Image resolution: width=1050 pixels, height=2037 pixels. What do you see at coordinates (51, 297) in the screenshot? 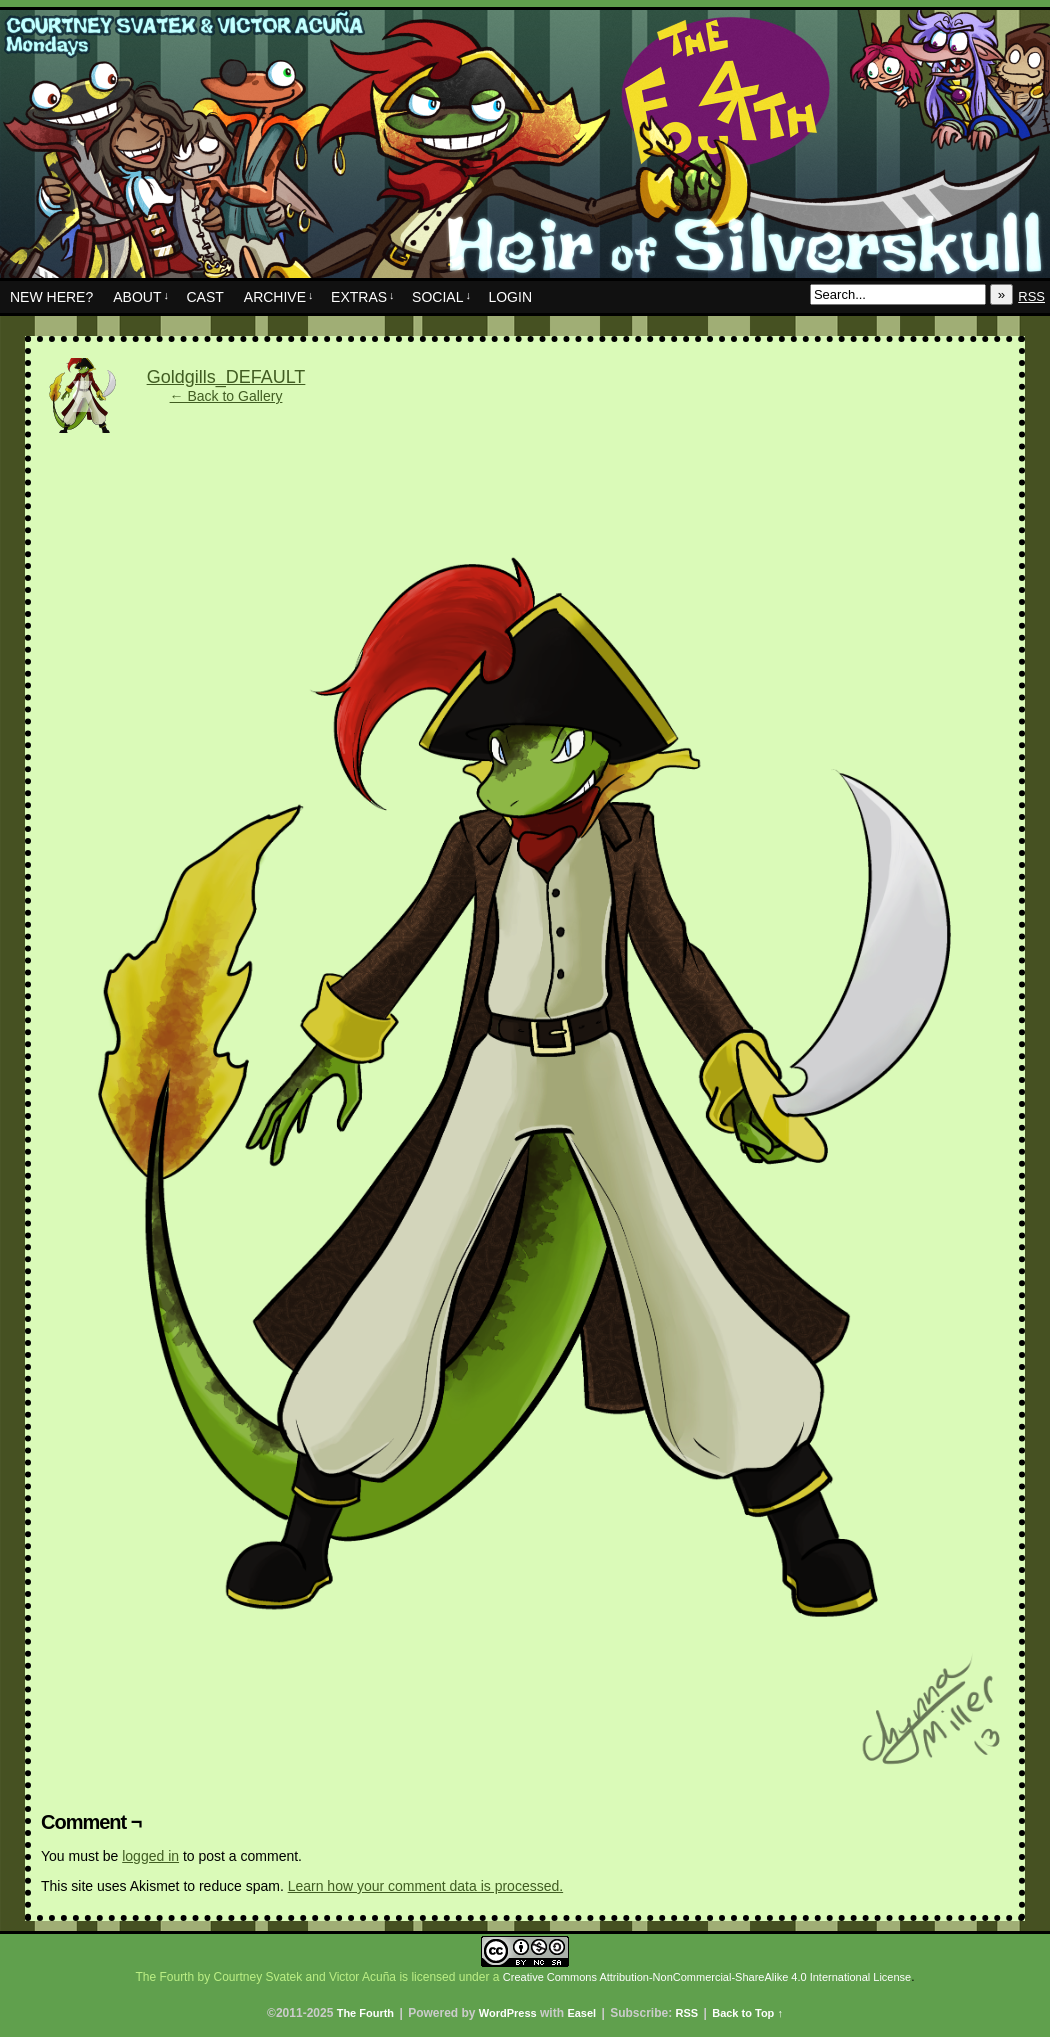
I see `New Here?` at bounding box center [51, 297].